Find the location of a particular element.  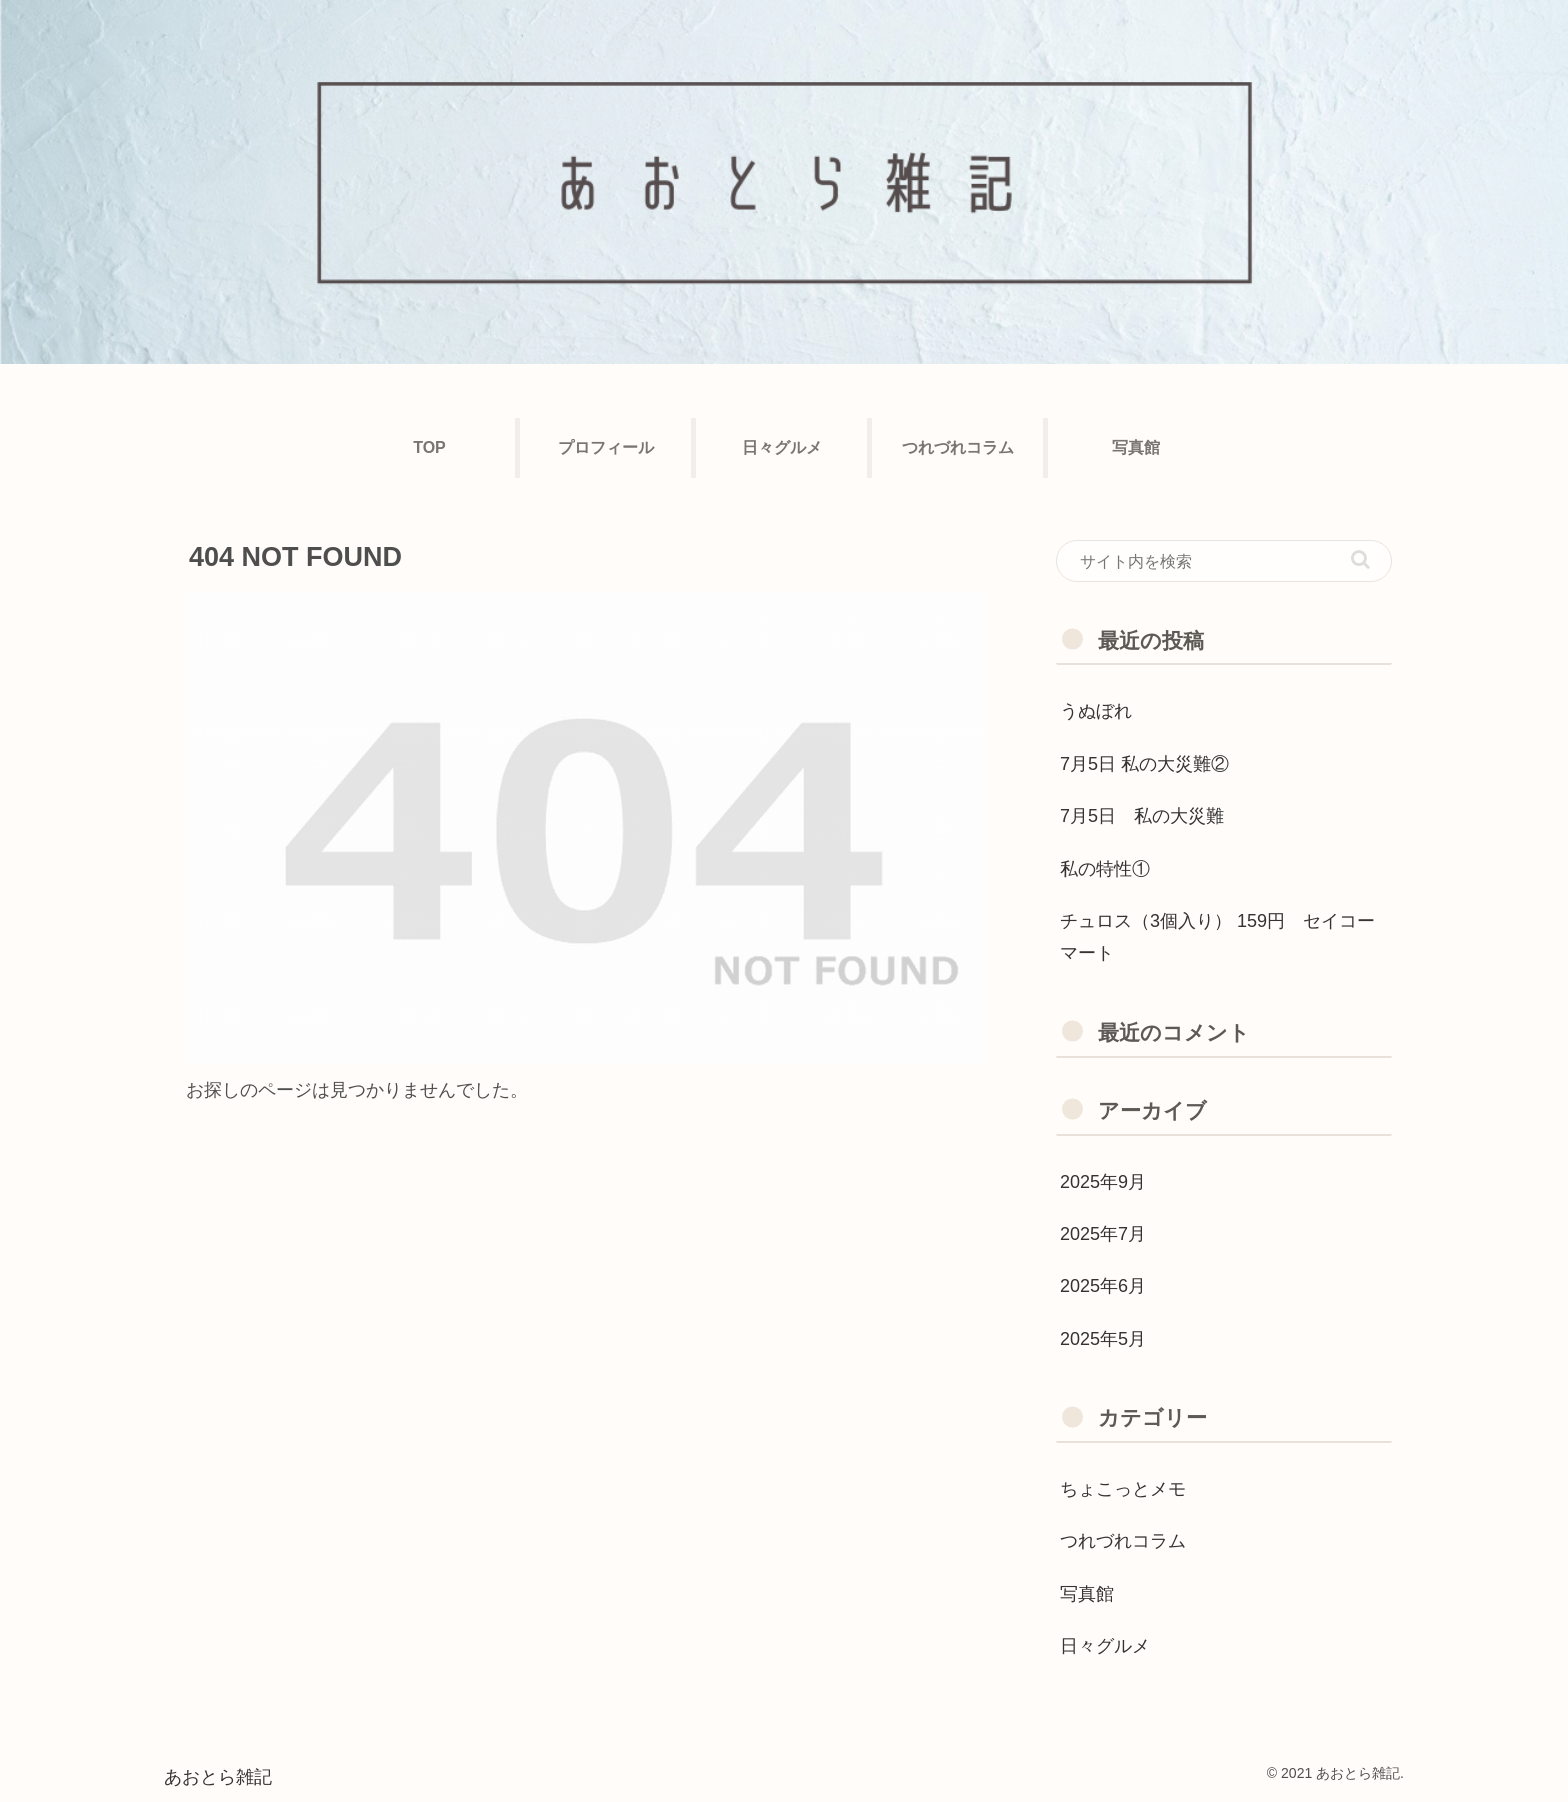

写真館 is located at coordinates (1087, 1594).